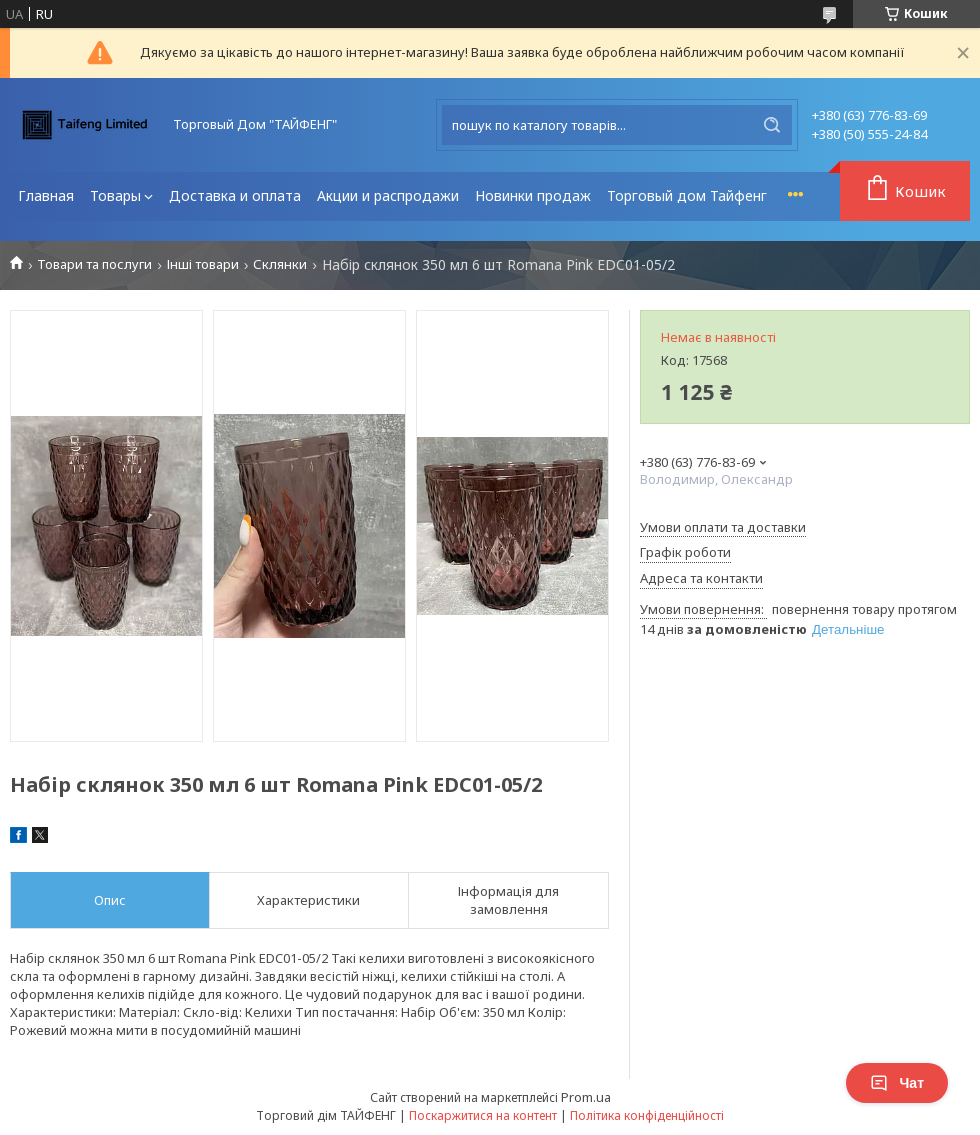  Describe the element at coordinates (687, 195) in the screenshot. I see `Торговый дом Тайфенг` at that location.